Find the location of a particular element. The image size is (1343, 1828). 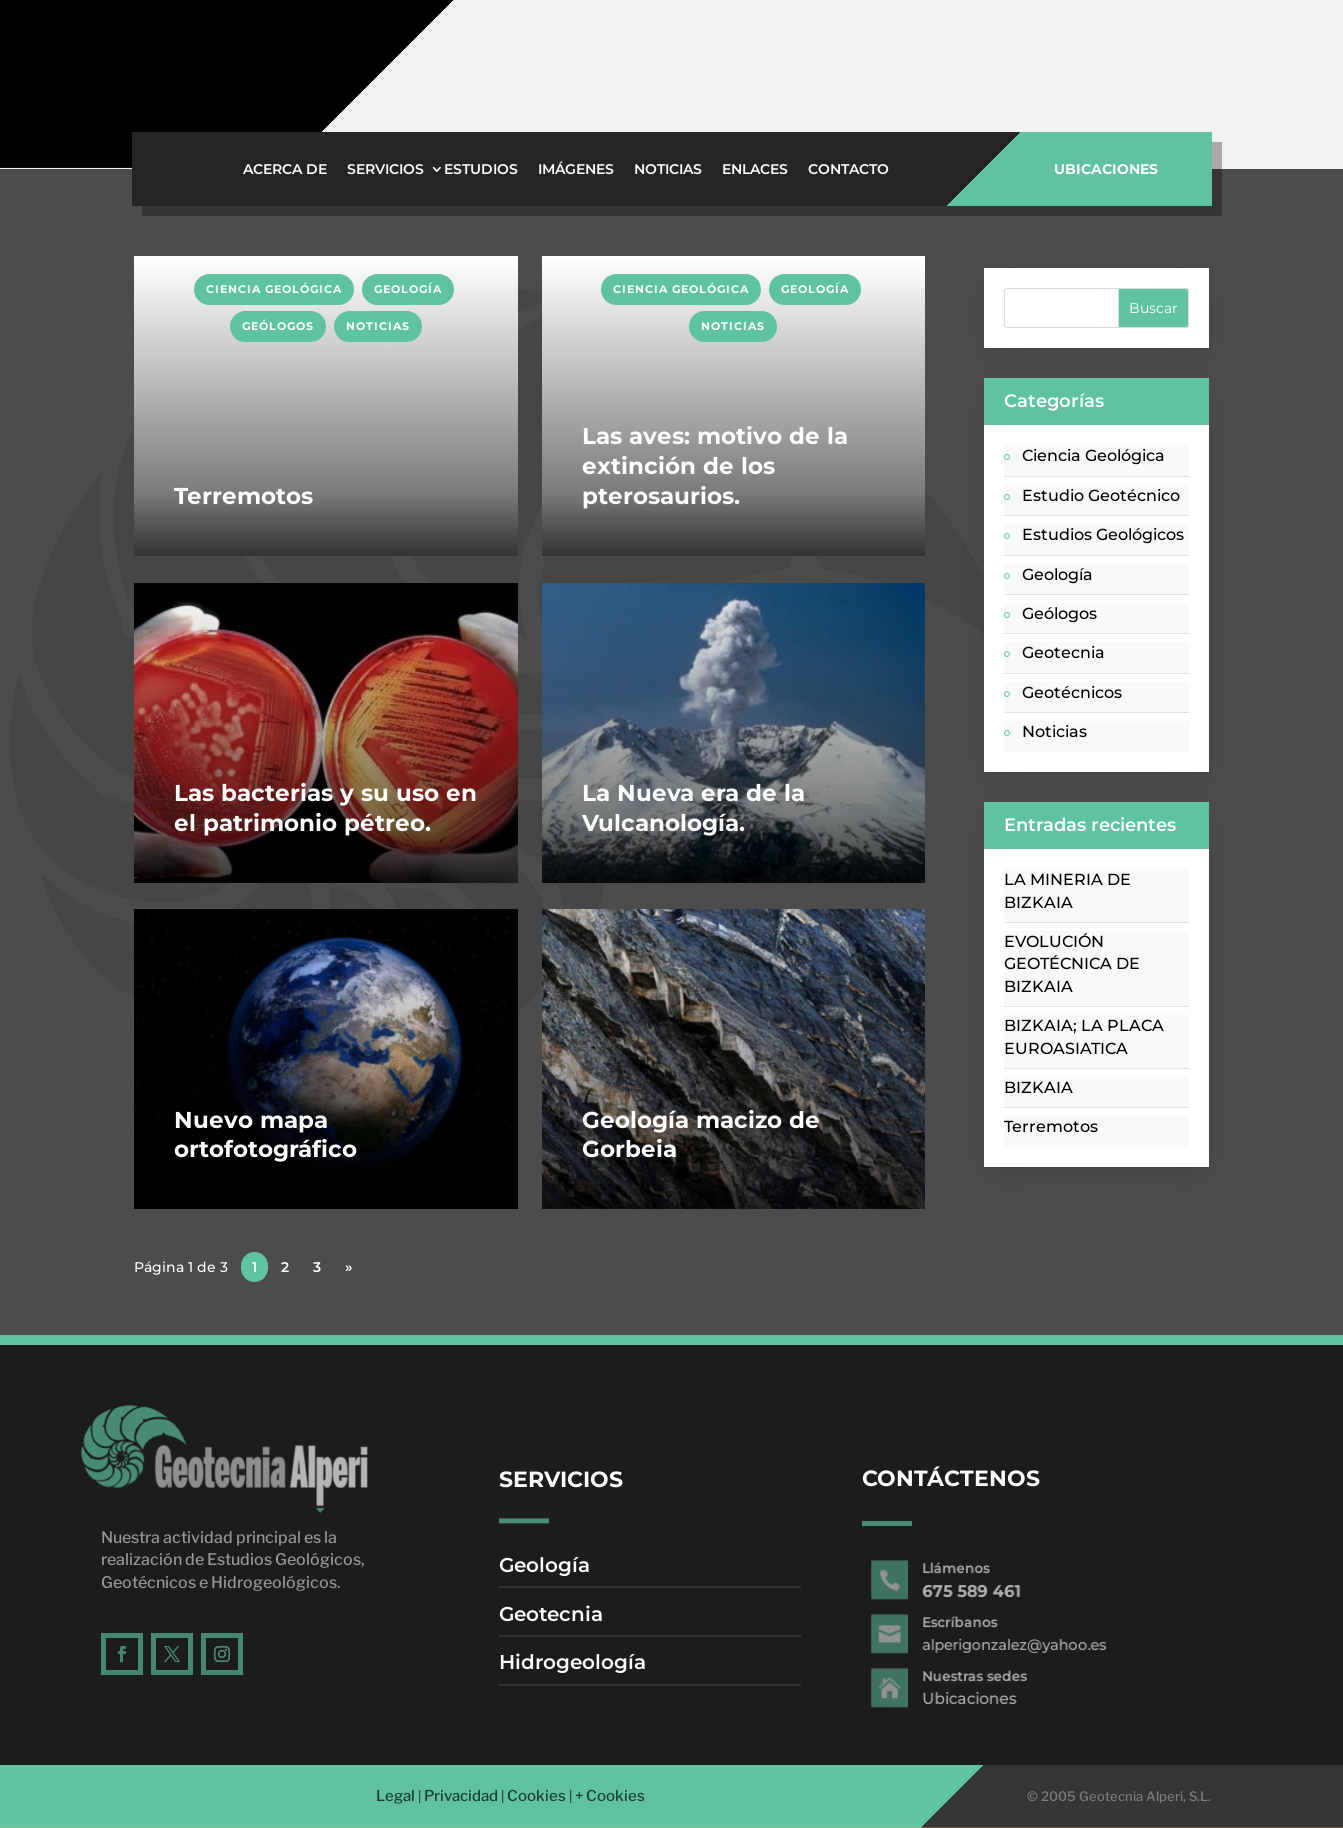

Geólogos is located at coordinates (278, 326).